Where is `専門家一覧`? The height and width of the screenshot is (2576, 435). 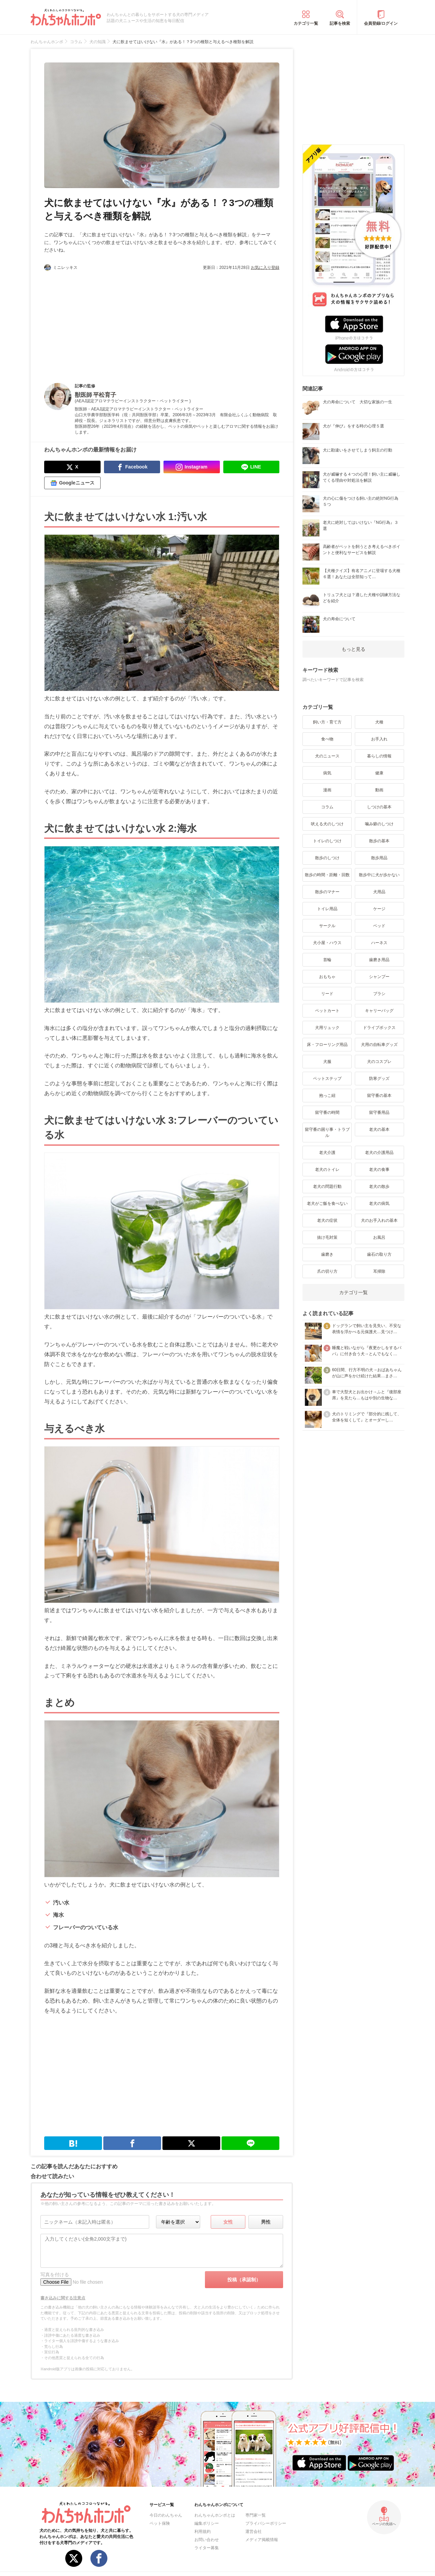 専門家一覧 is located at coordinates (255, 2515).